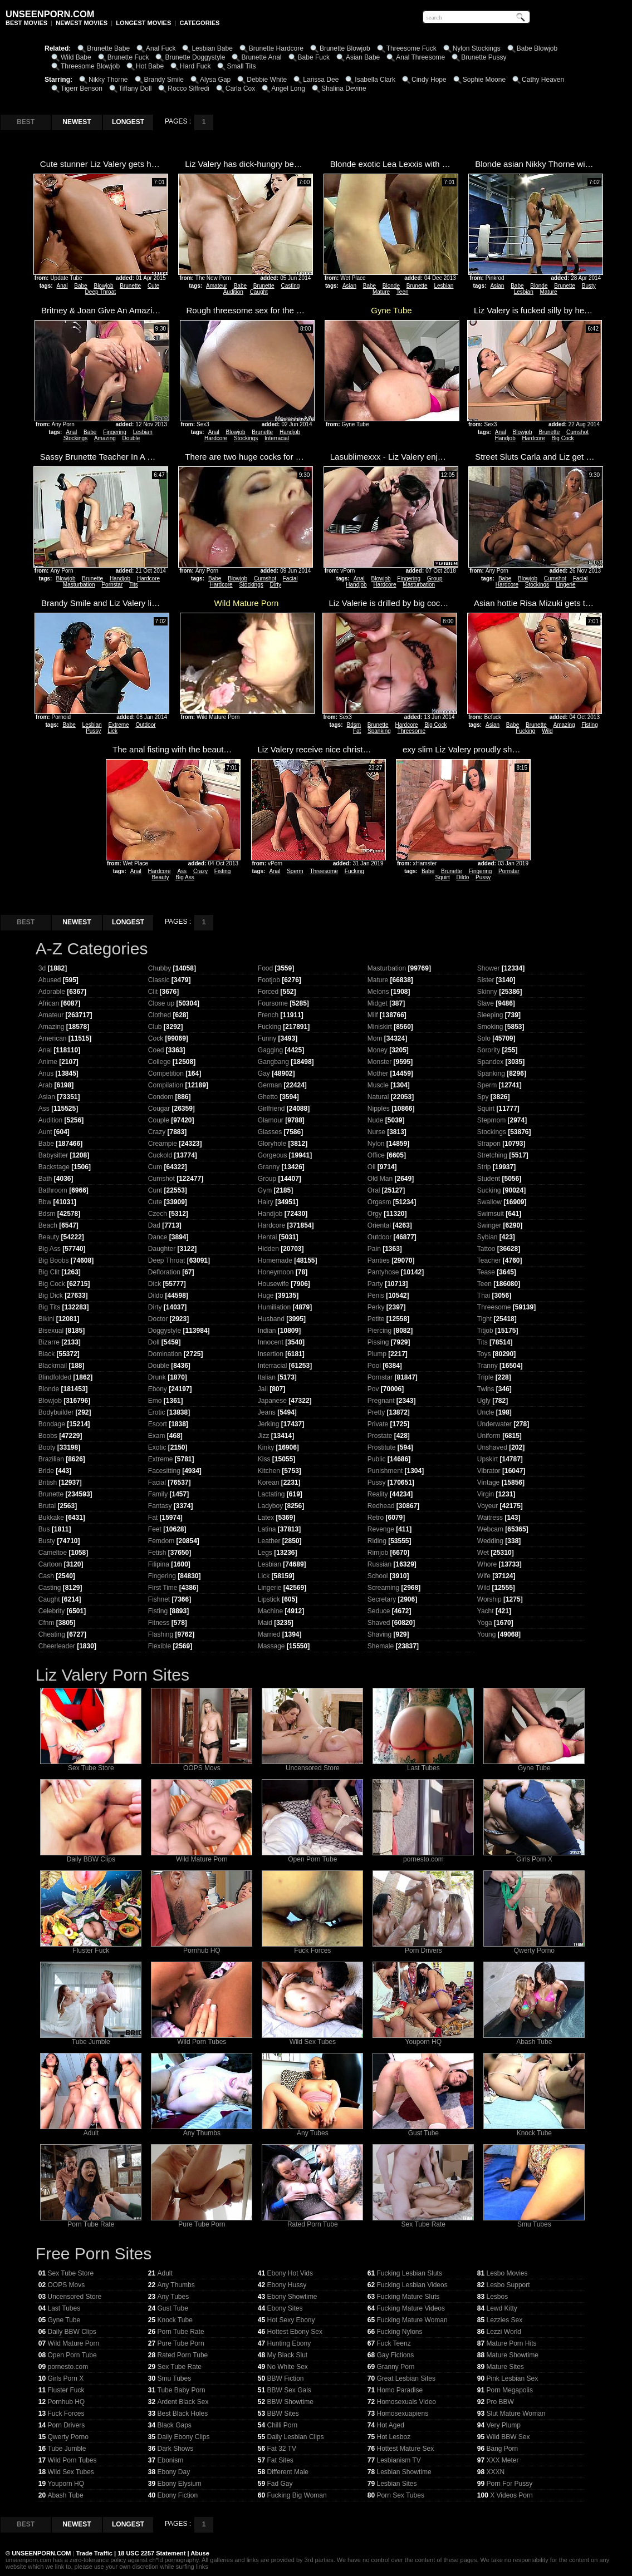 This screenshot has height=2576, width=632. I want to click on Spy, so click(483, 1097).